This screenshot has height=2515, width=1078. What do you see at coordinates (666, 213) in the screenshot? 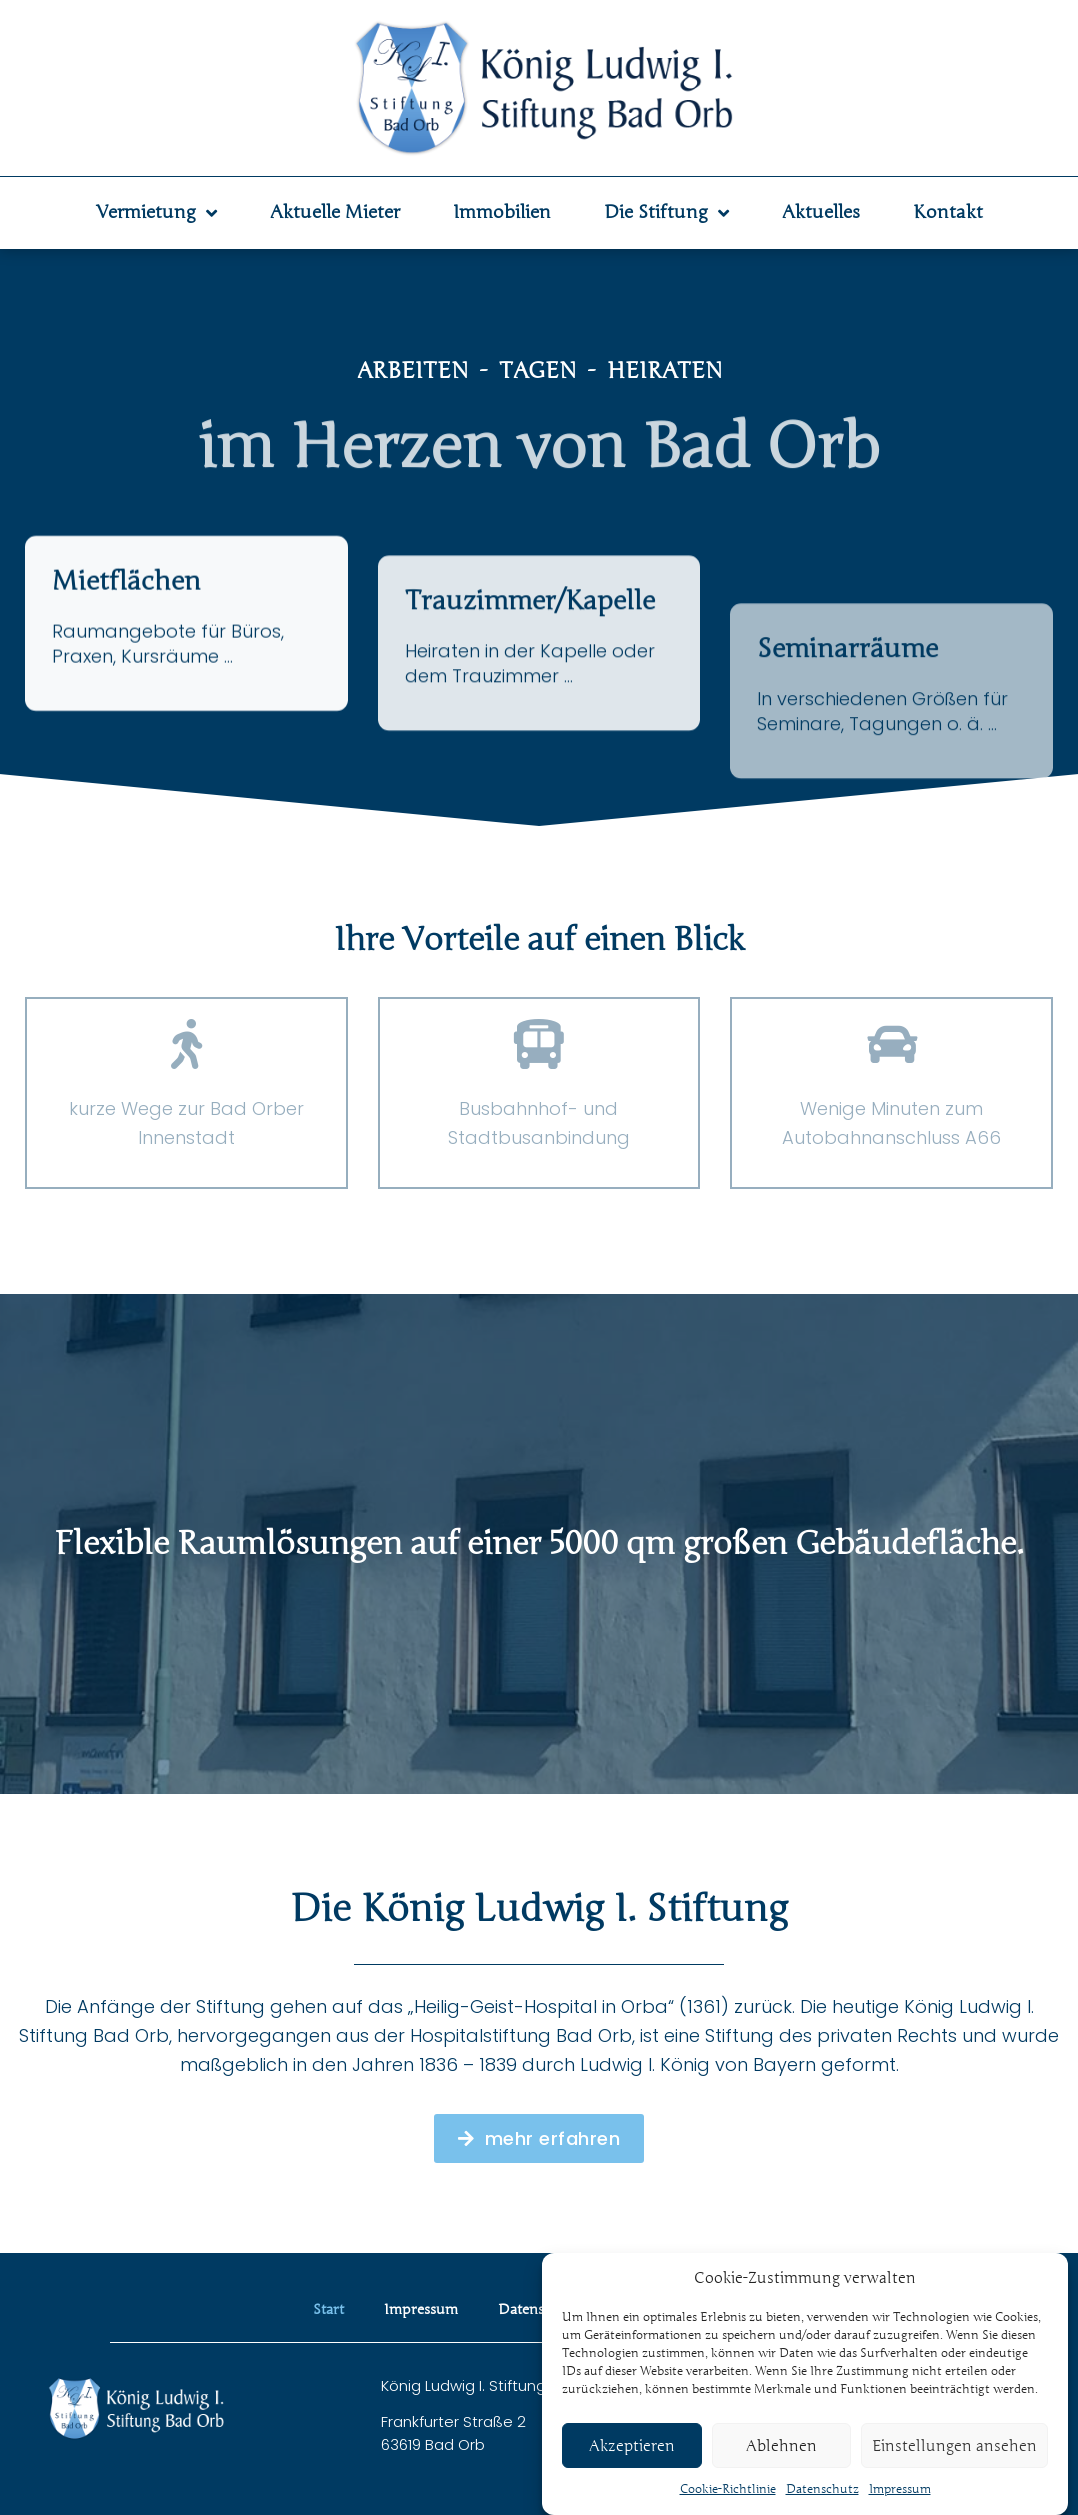
I see `Die Stiftung` at bounding box center [666, 213].